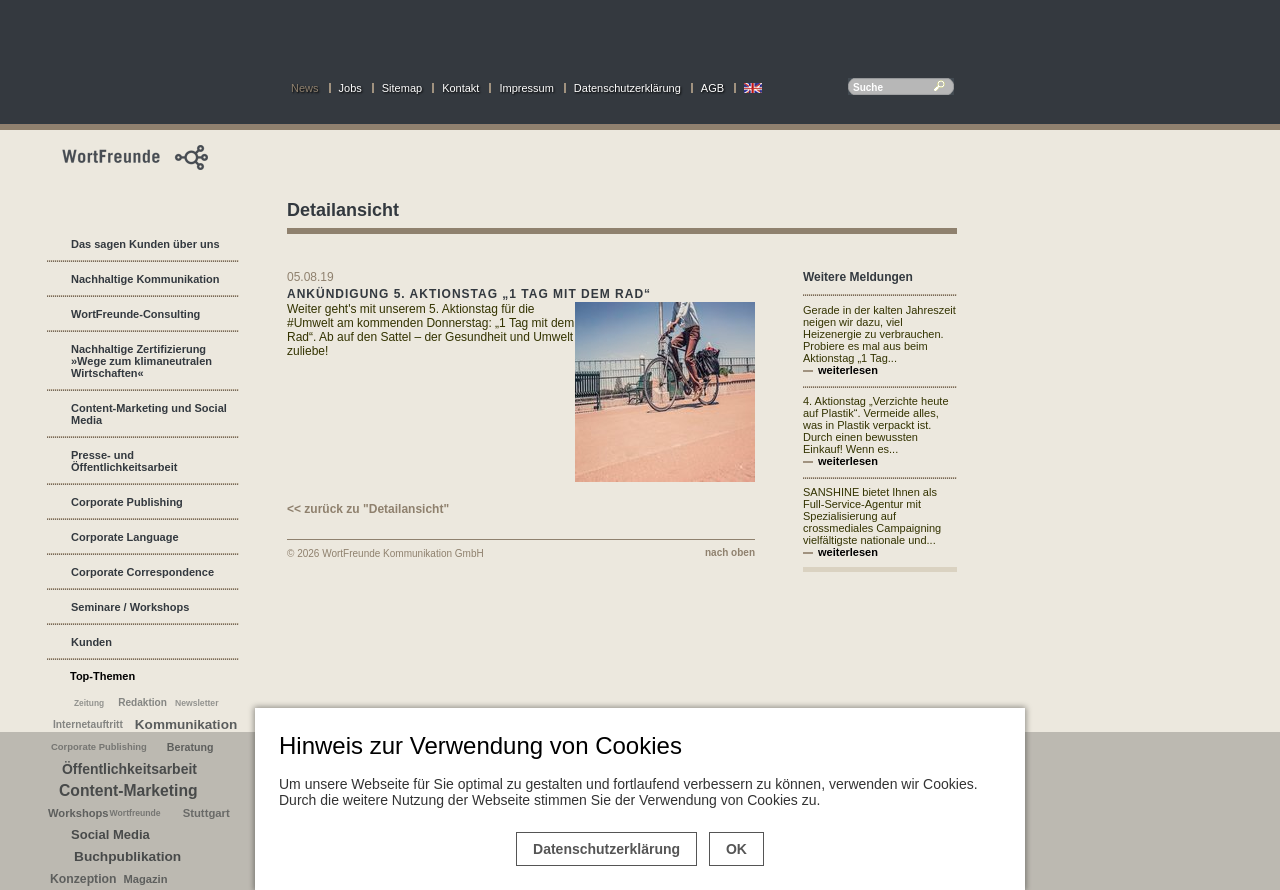  Describe the element at coordinates (186, 724) in the screenshot. I see `Kommunikation` at that location.